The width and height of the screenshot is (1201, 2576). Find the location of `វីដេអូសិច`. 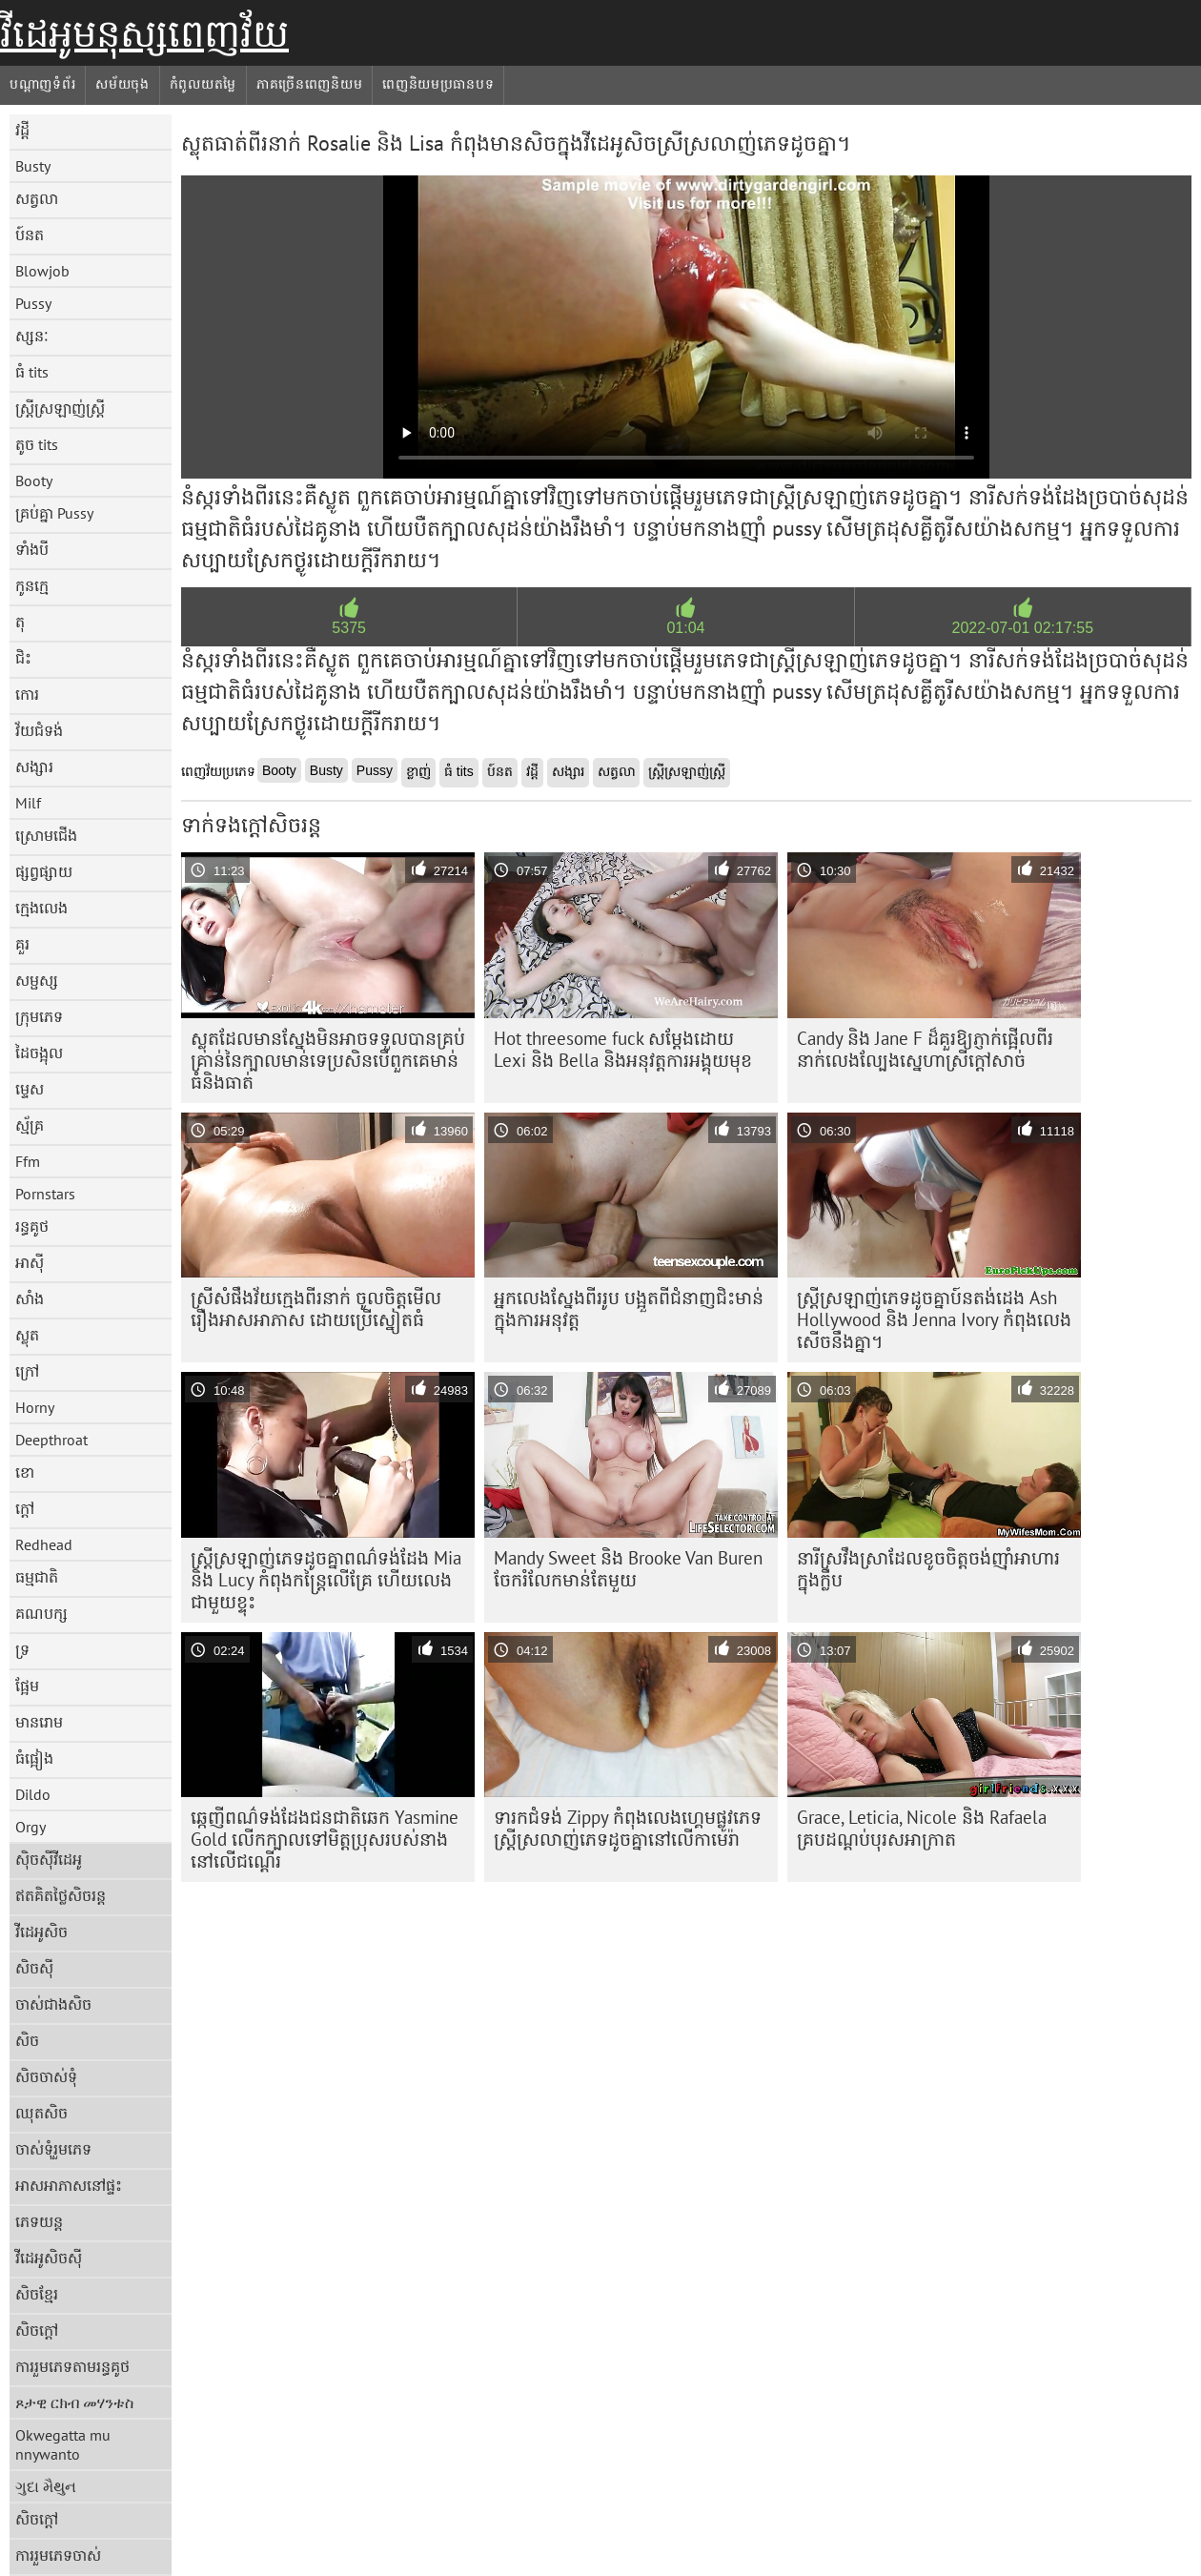

វីដេអូសិច is located at coordinates (41, 1931).